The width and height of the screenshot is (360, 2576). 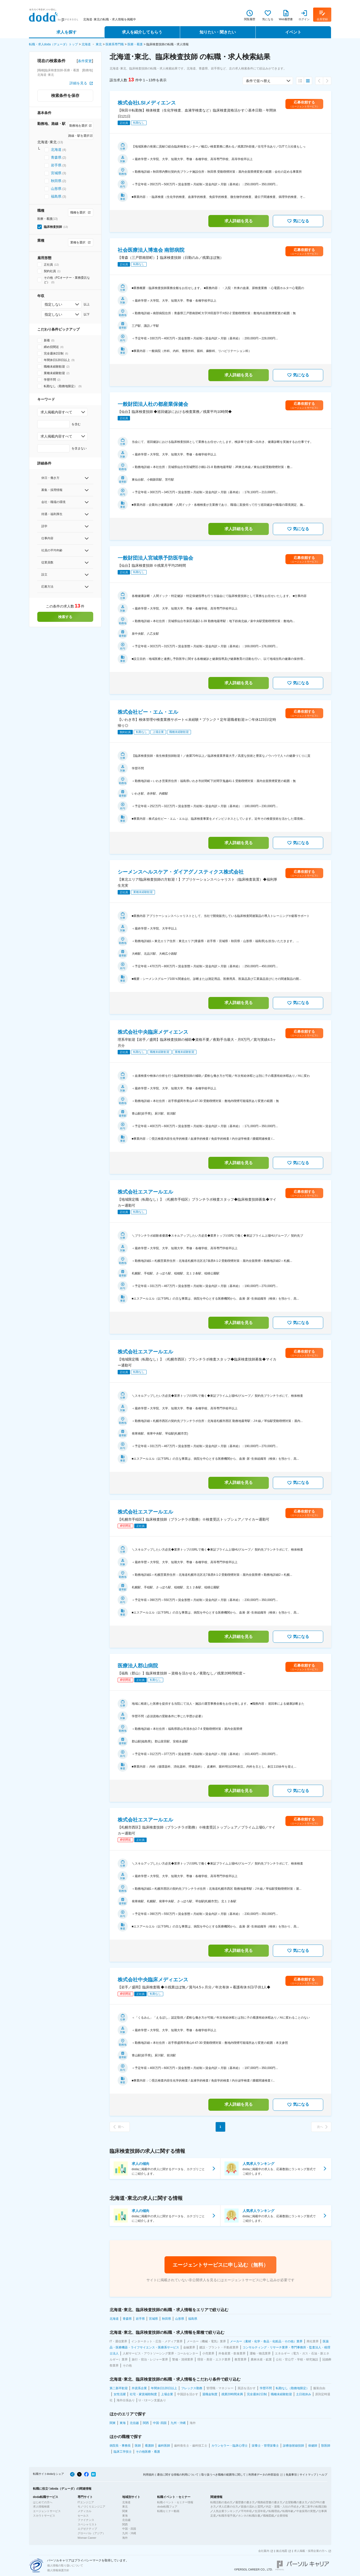 I want to click on 会社案内, so click(x=263, y=2550).